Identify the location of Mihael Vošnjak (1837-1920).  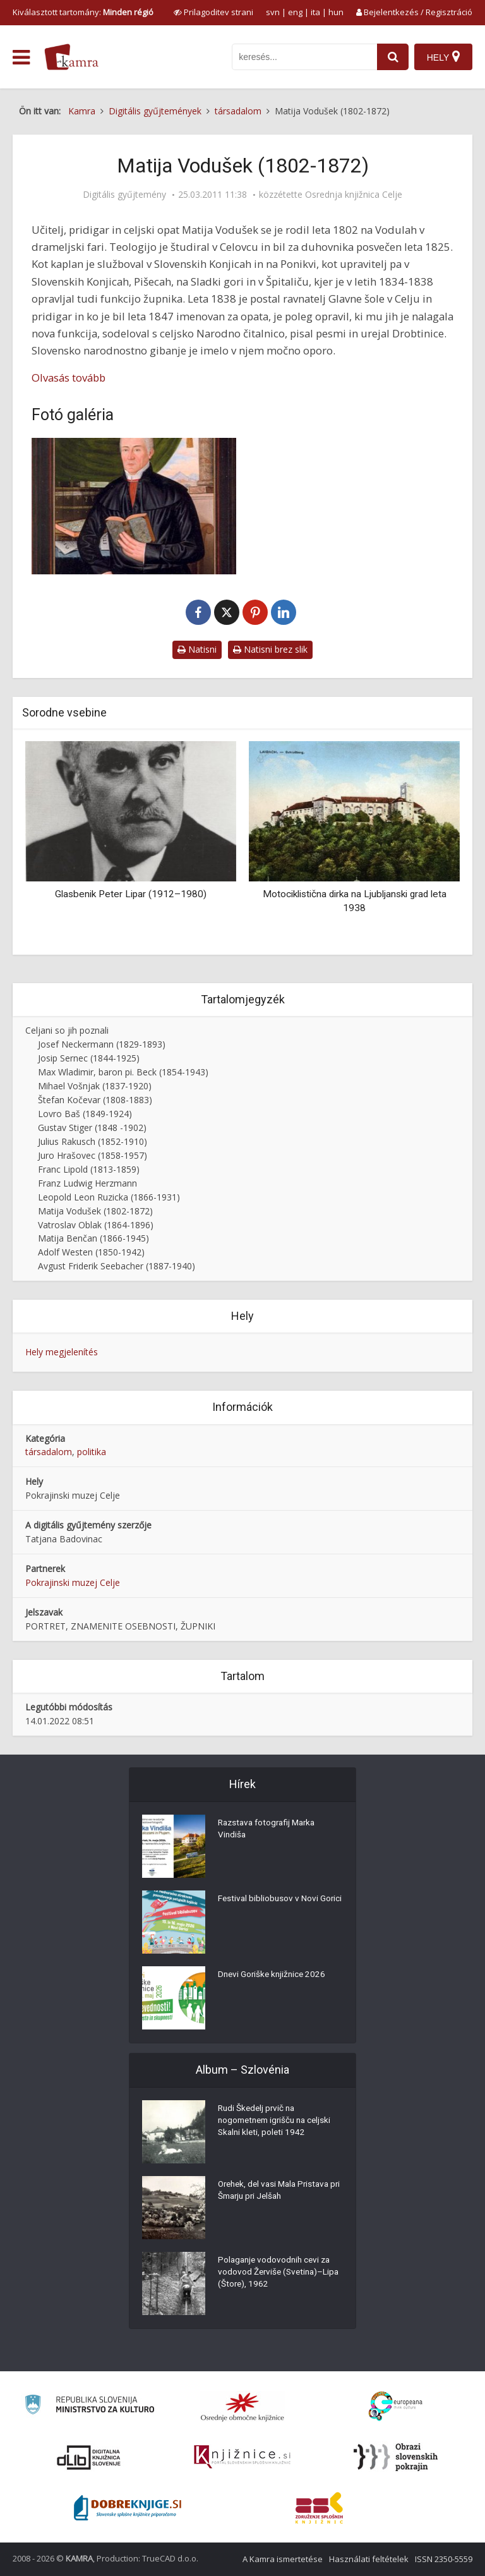
(95, 1086).